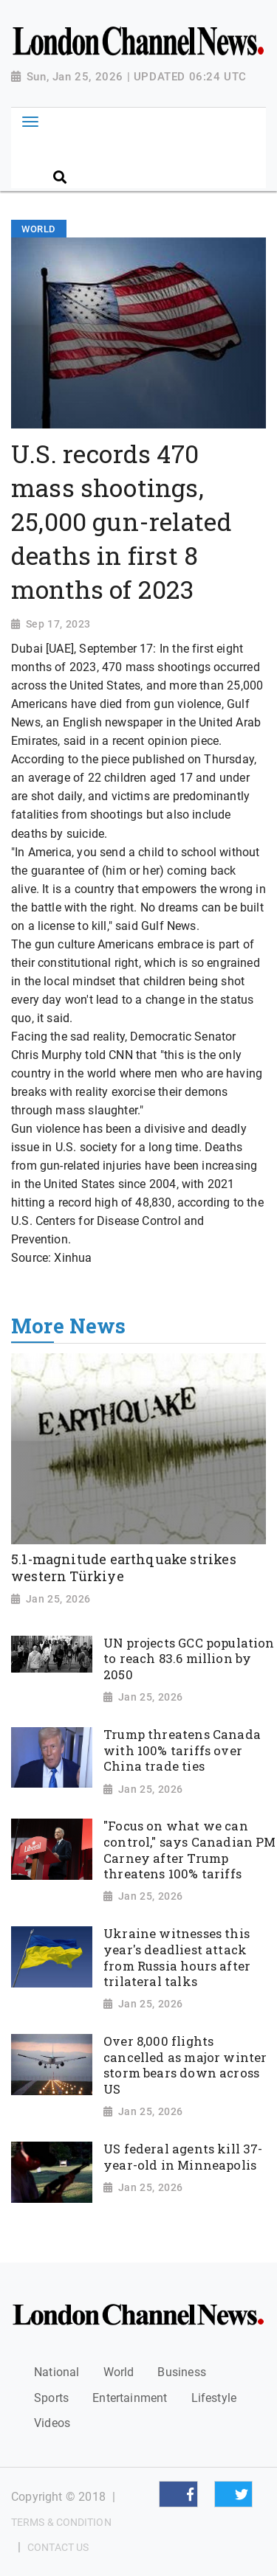  What do you see at coordinates (56, 2372) in the screenshot?
I see `National` at bounding box center [56, 2372].